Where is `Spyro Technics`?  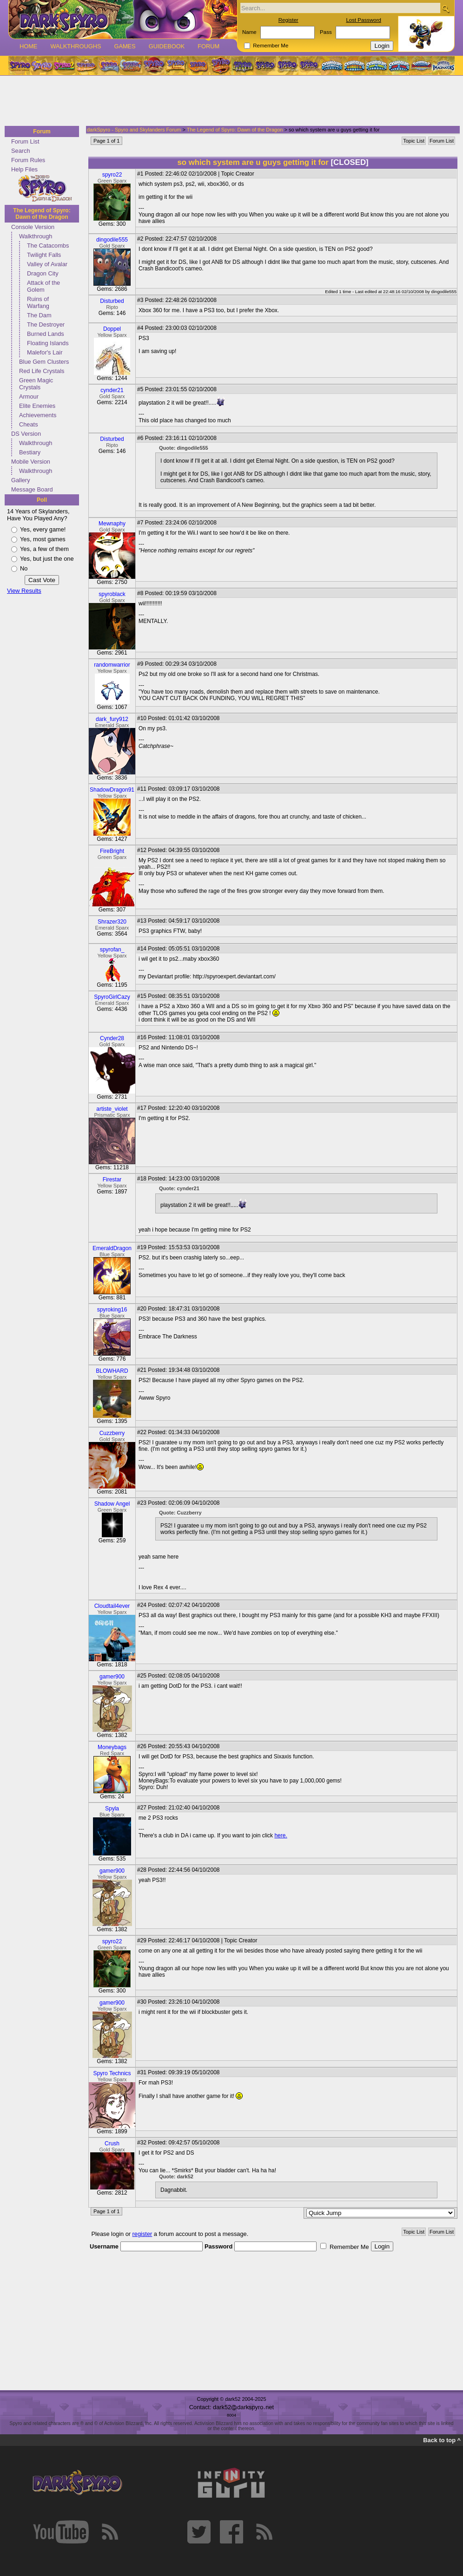
Spyro Technics is located at coordinates (112, 2073).